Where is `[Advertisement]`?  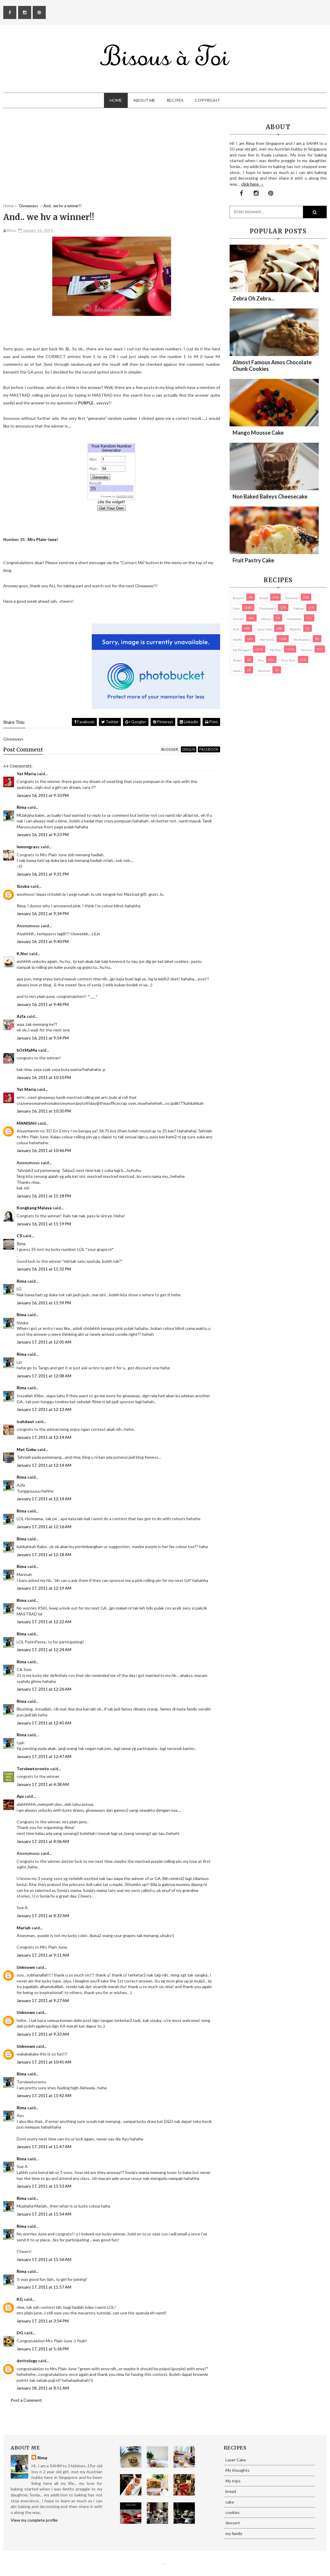
[Advertisement] is located at coordinates (111, 161).